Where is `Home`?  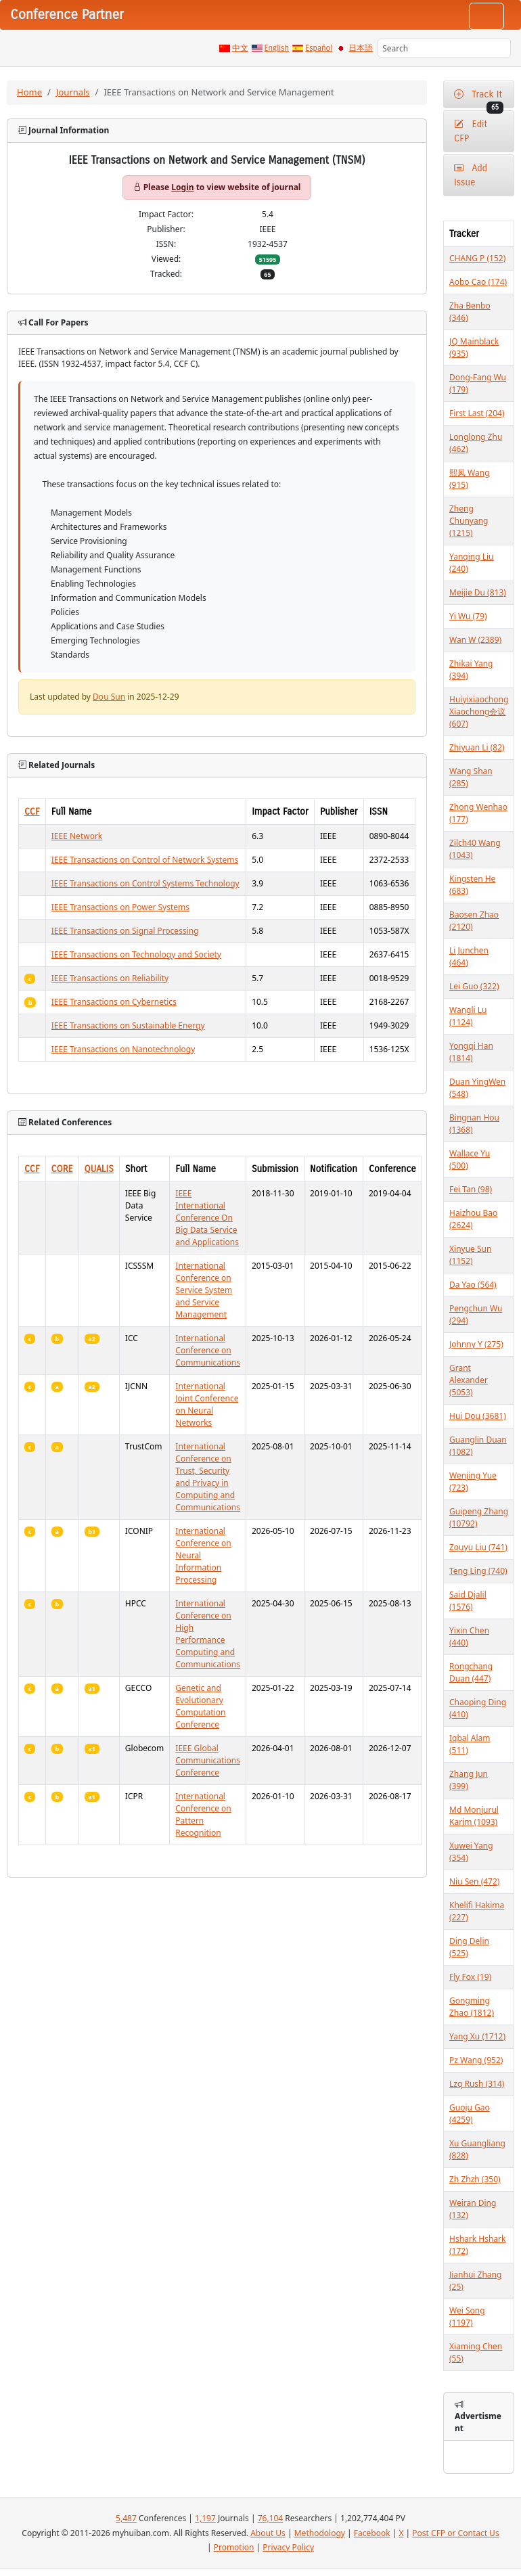 Home is located at coordinates (29, 92).